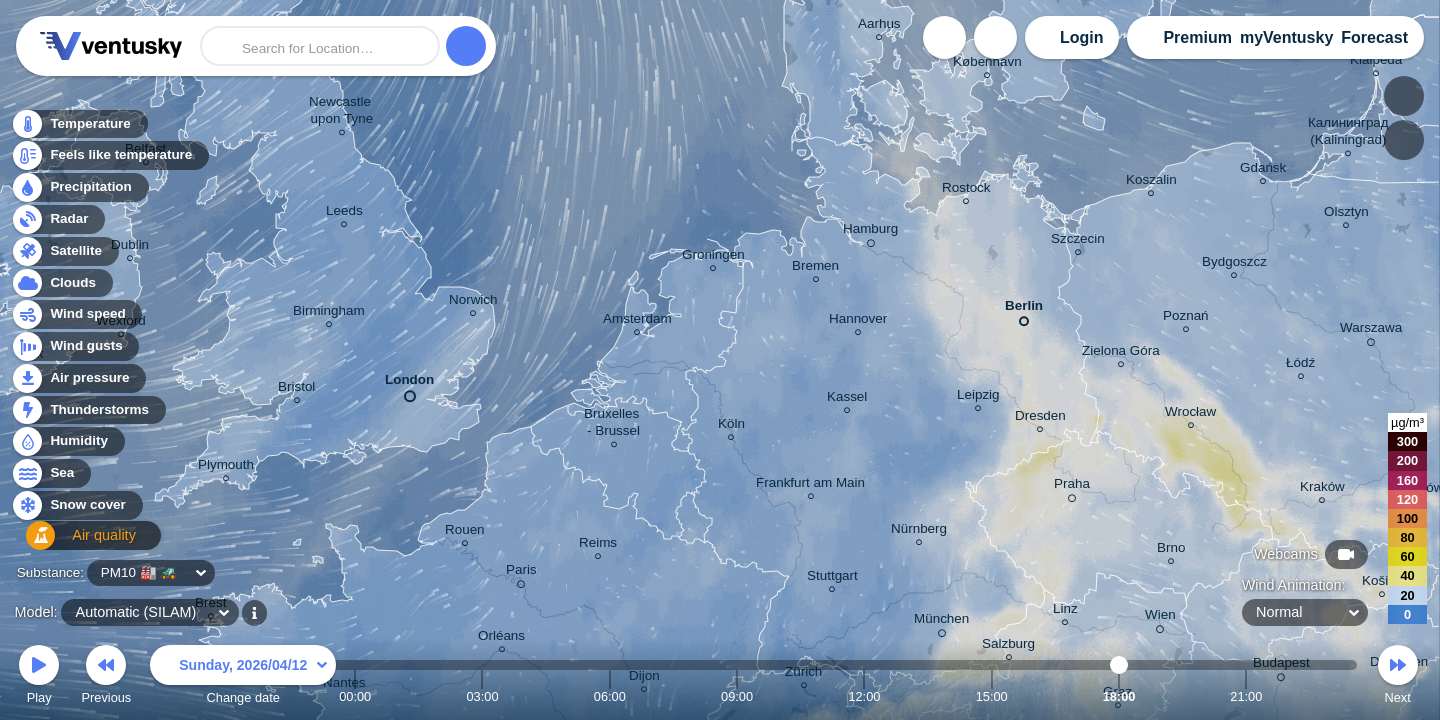  I want to click on Dublin, so click(130, 247).